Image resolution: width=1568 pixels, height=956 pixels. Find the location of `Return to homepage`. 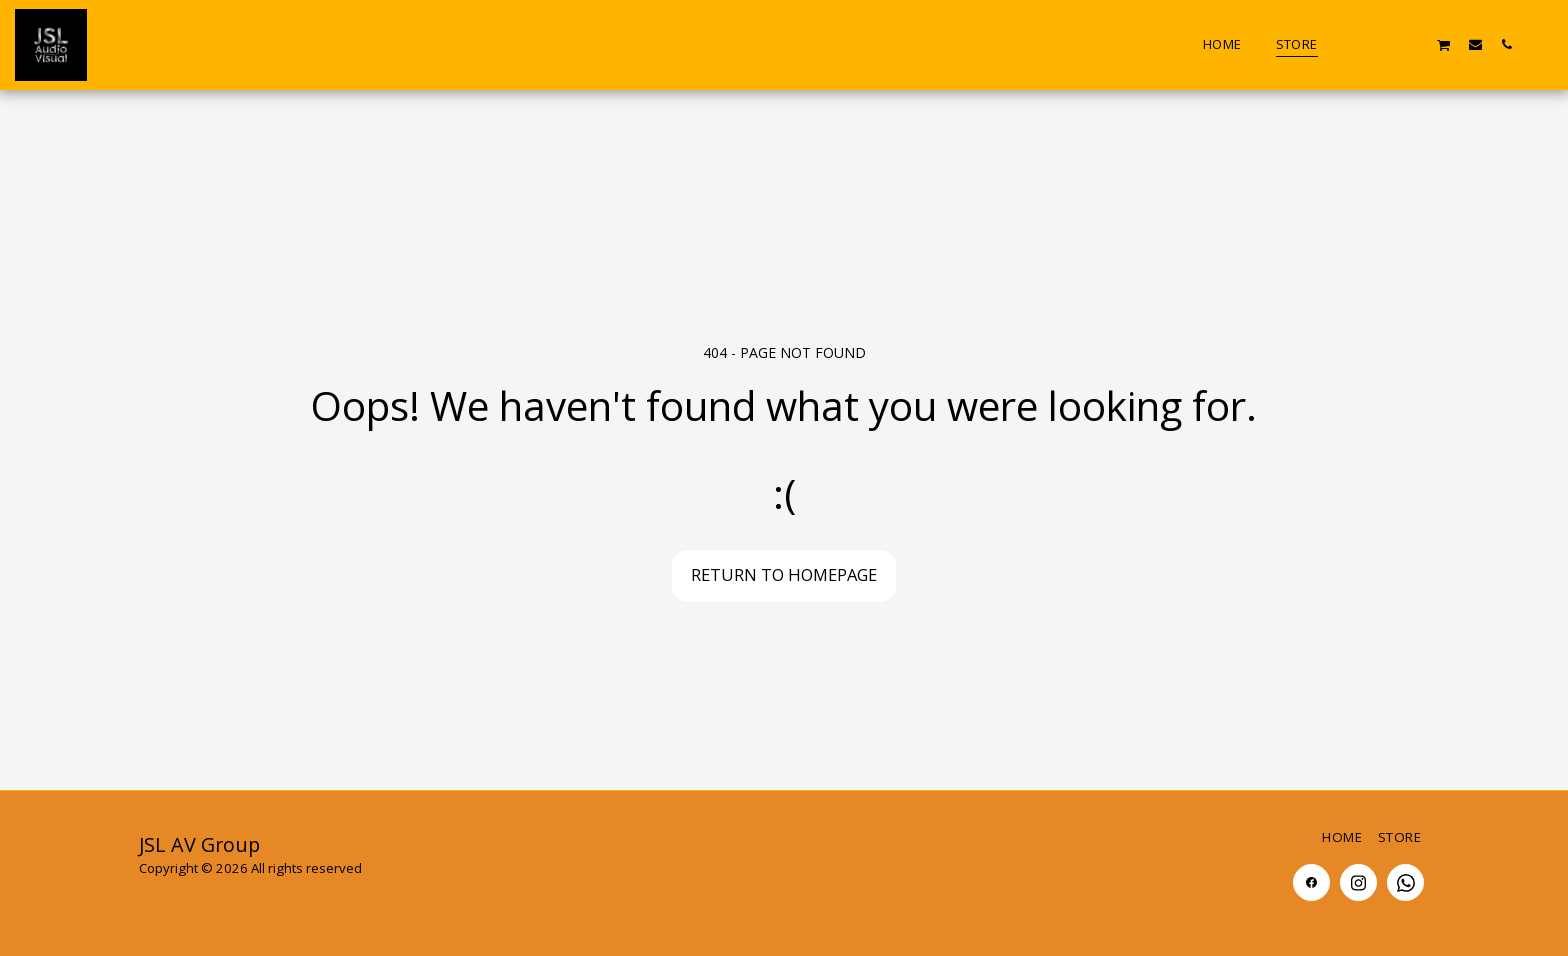

Return to homepage is located at coordinates (784, 574).